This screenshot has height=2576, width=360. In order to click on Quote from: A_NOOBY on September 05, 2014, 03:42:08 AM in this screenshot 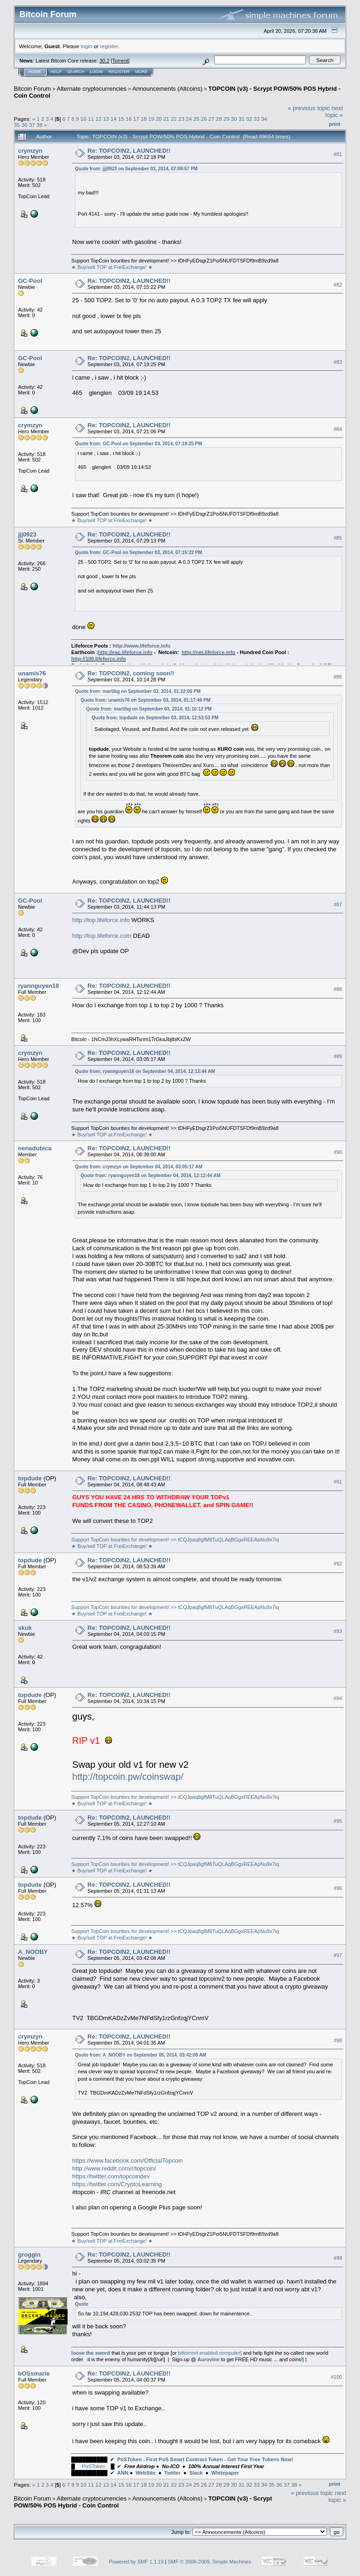, I will do `click(140, 2055)`.